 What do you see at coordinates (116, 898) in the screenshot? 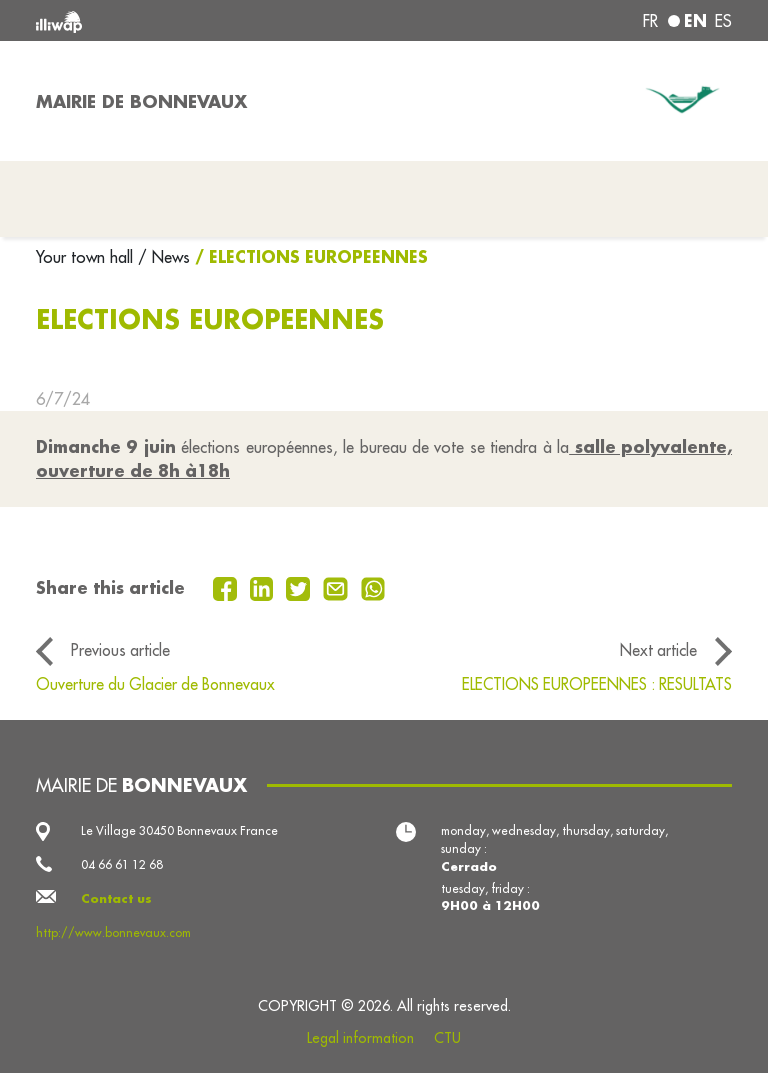
I see `Contact us` at bounding box center [116, 898].